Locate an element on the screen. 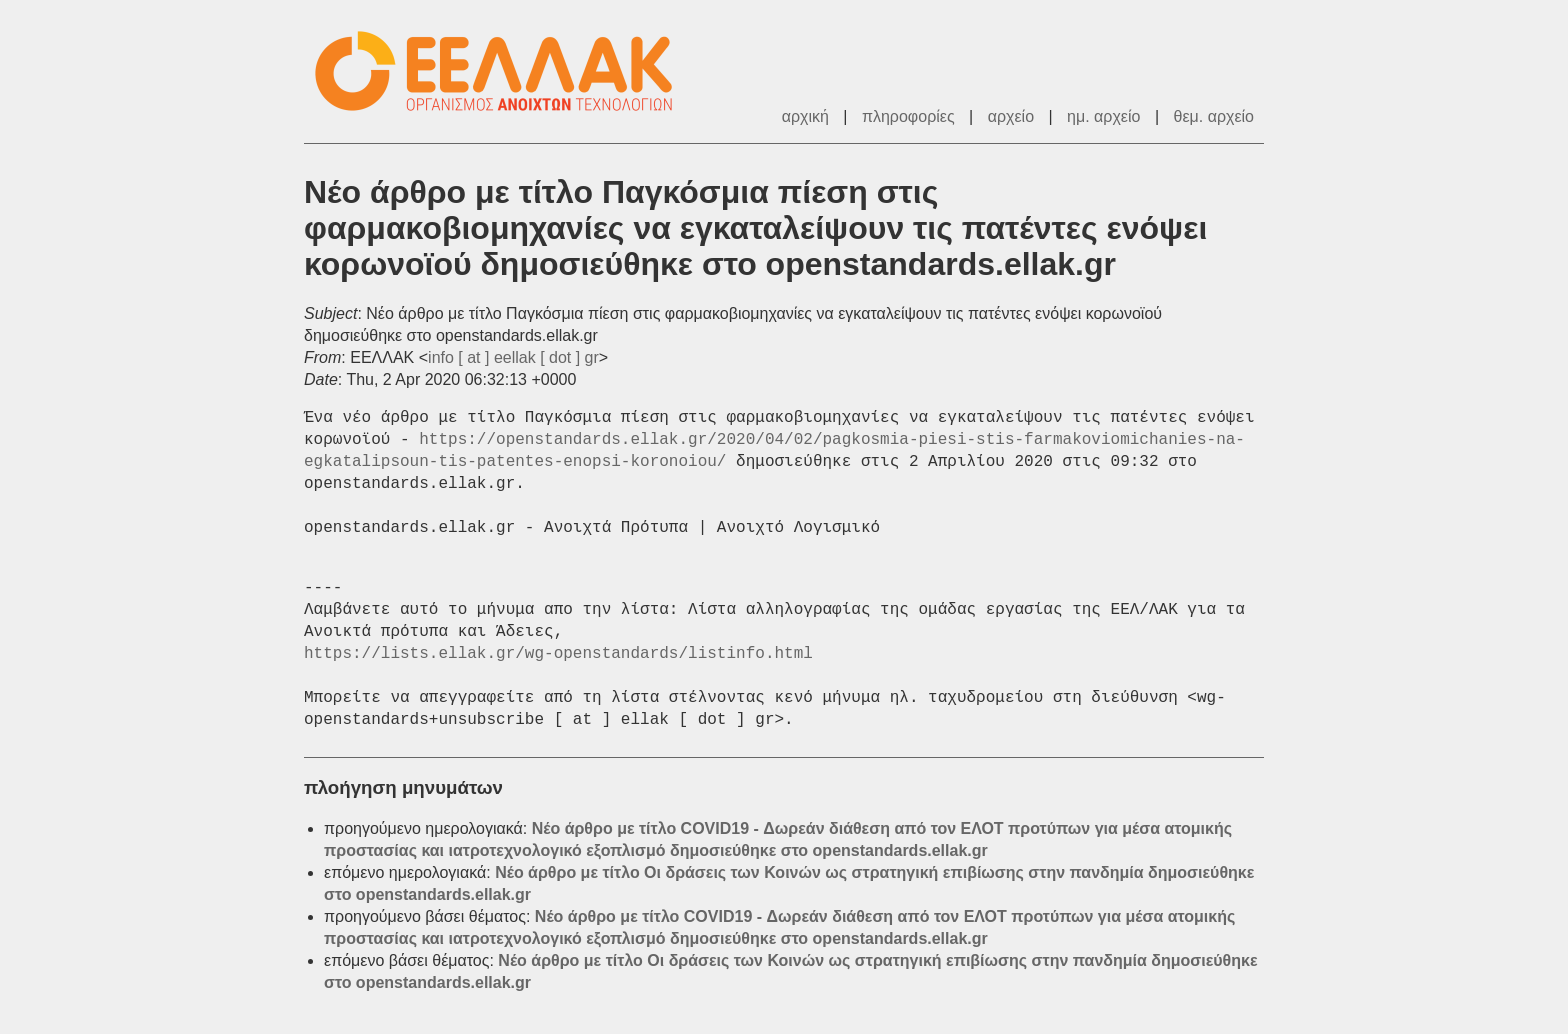 Image resolution: width=1568 pixels, height=1034 pixels. θεμ. αρχείο is located at coordinates (1214, 116).